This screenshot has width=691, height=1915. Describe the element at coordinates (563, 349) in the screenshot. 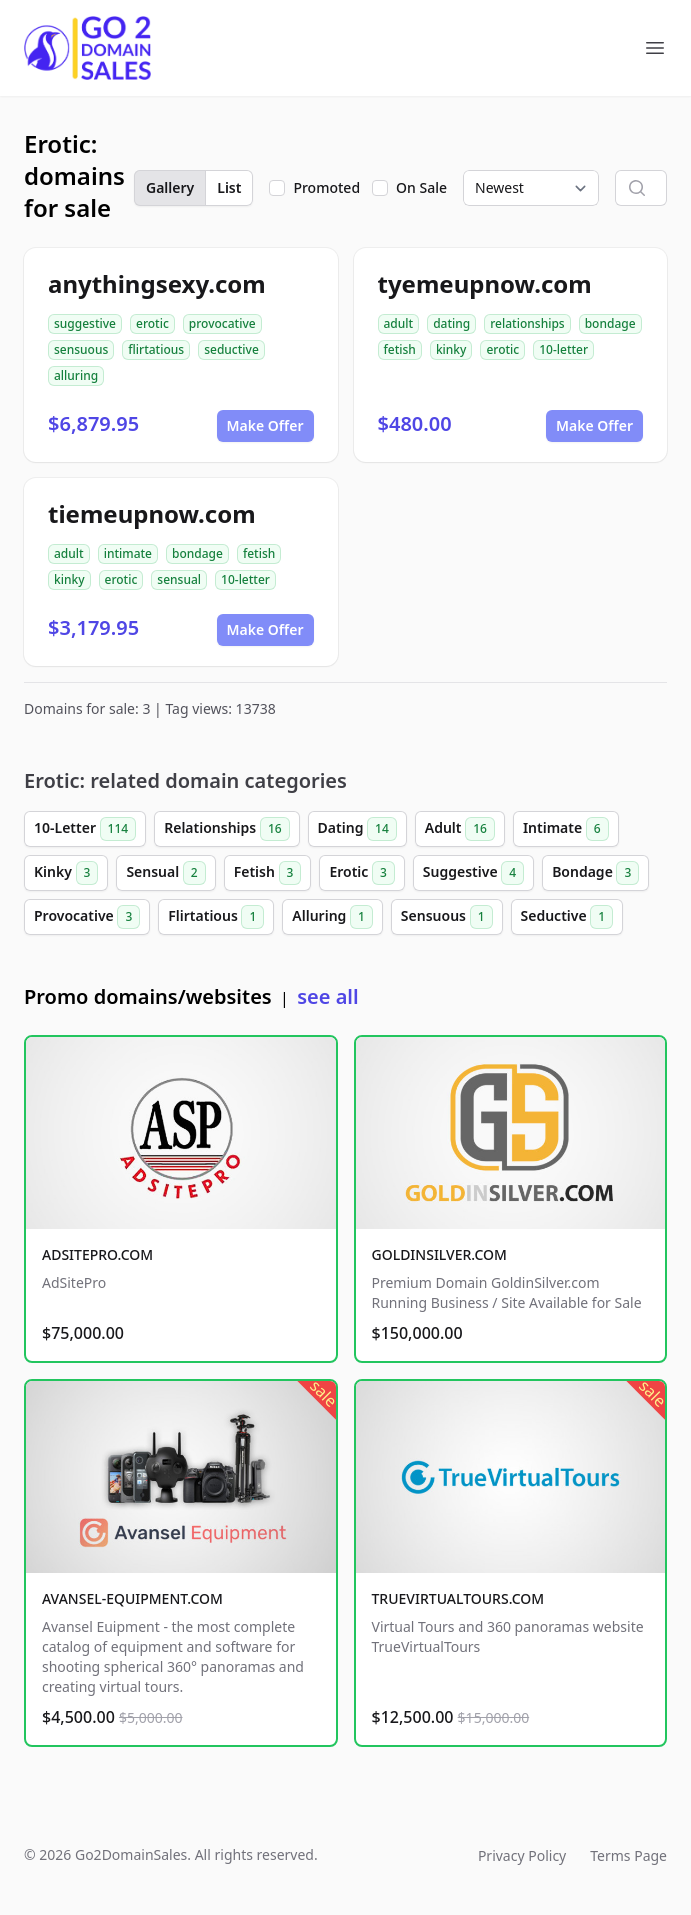

I see `10-letter` at that location.